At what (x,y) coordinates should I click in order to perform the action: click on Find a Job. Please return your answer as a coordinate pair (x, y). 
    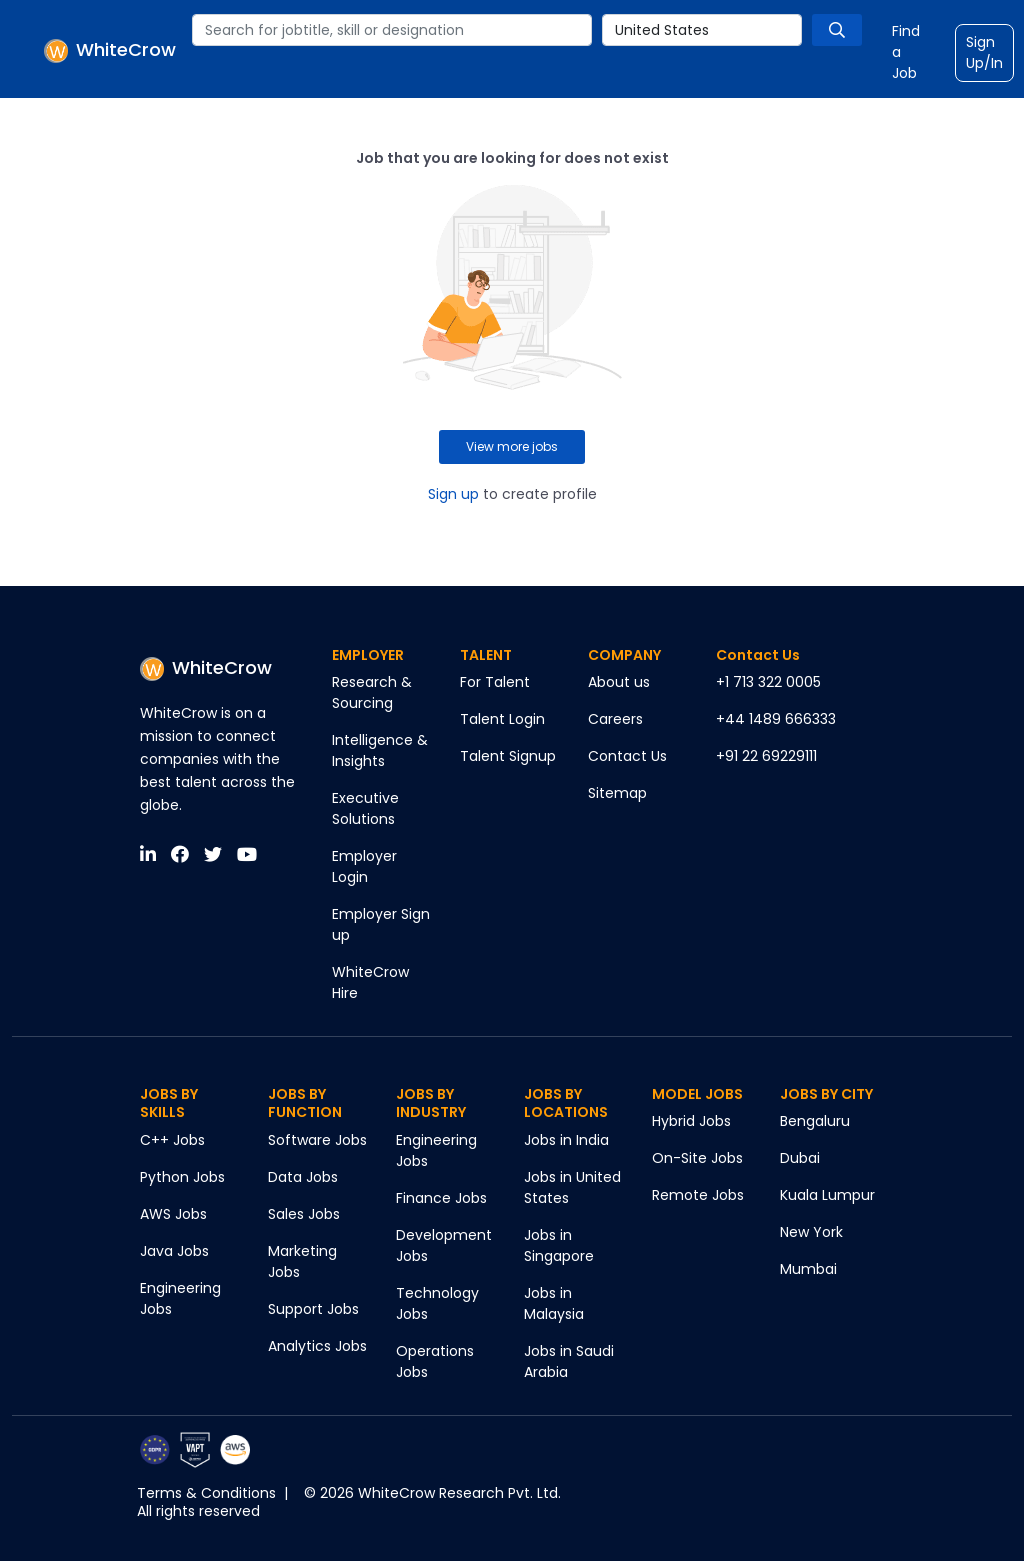
    Looking at the image, I should click on (906, 52).